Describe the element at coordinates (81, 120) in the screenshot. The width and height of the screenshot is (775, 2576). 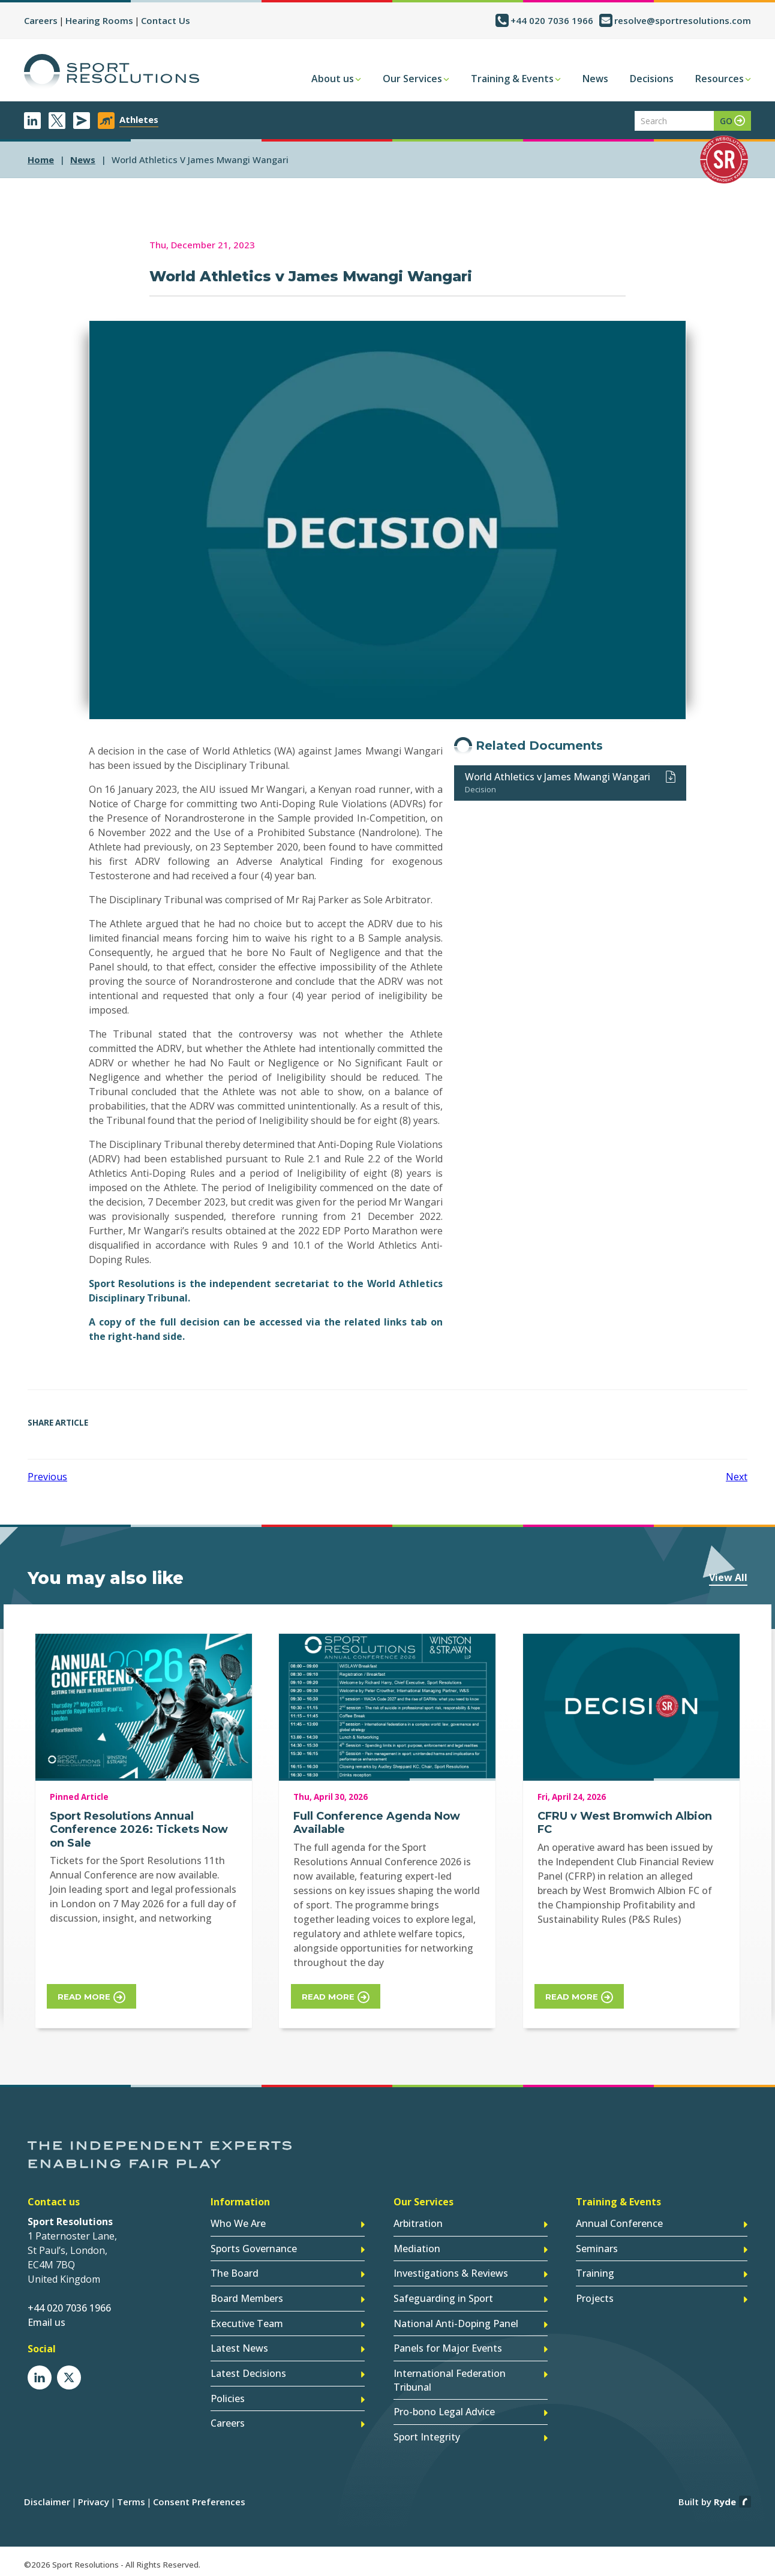
I see `Newsletter` at that location.